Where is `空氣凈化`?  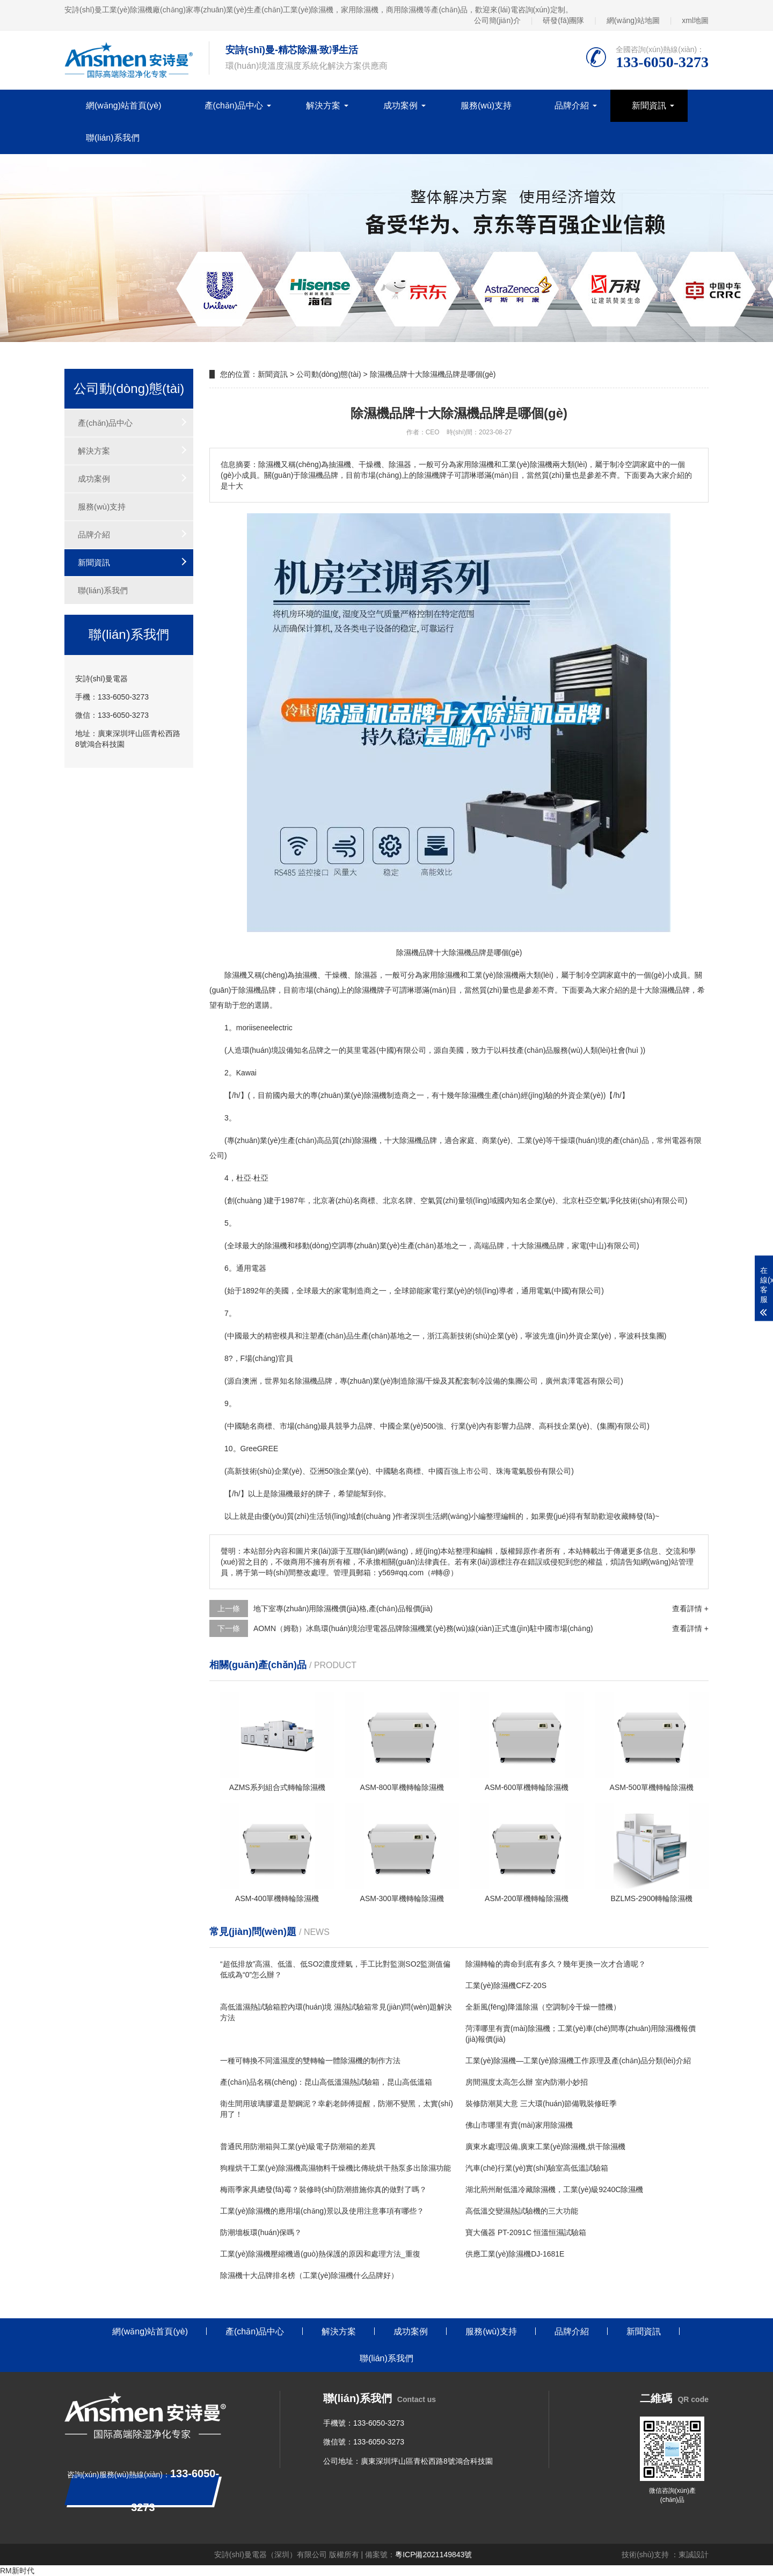 空氣凈化 is located at coordinates (608, 1200).